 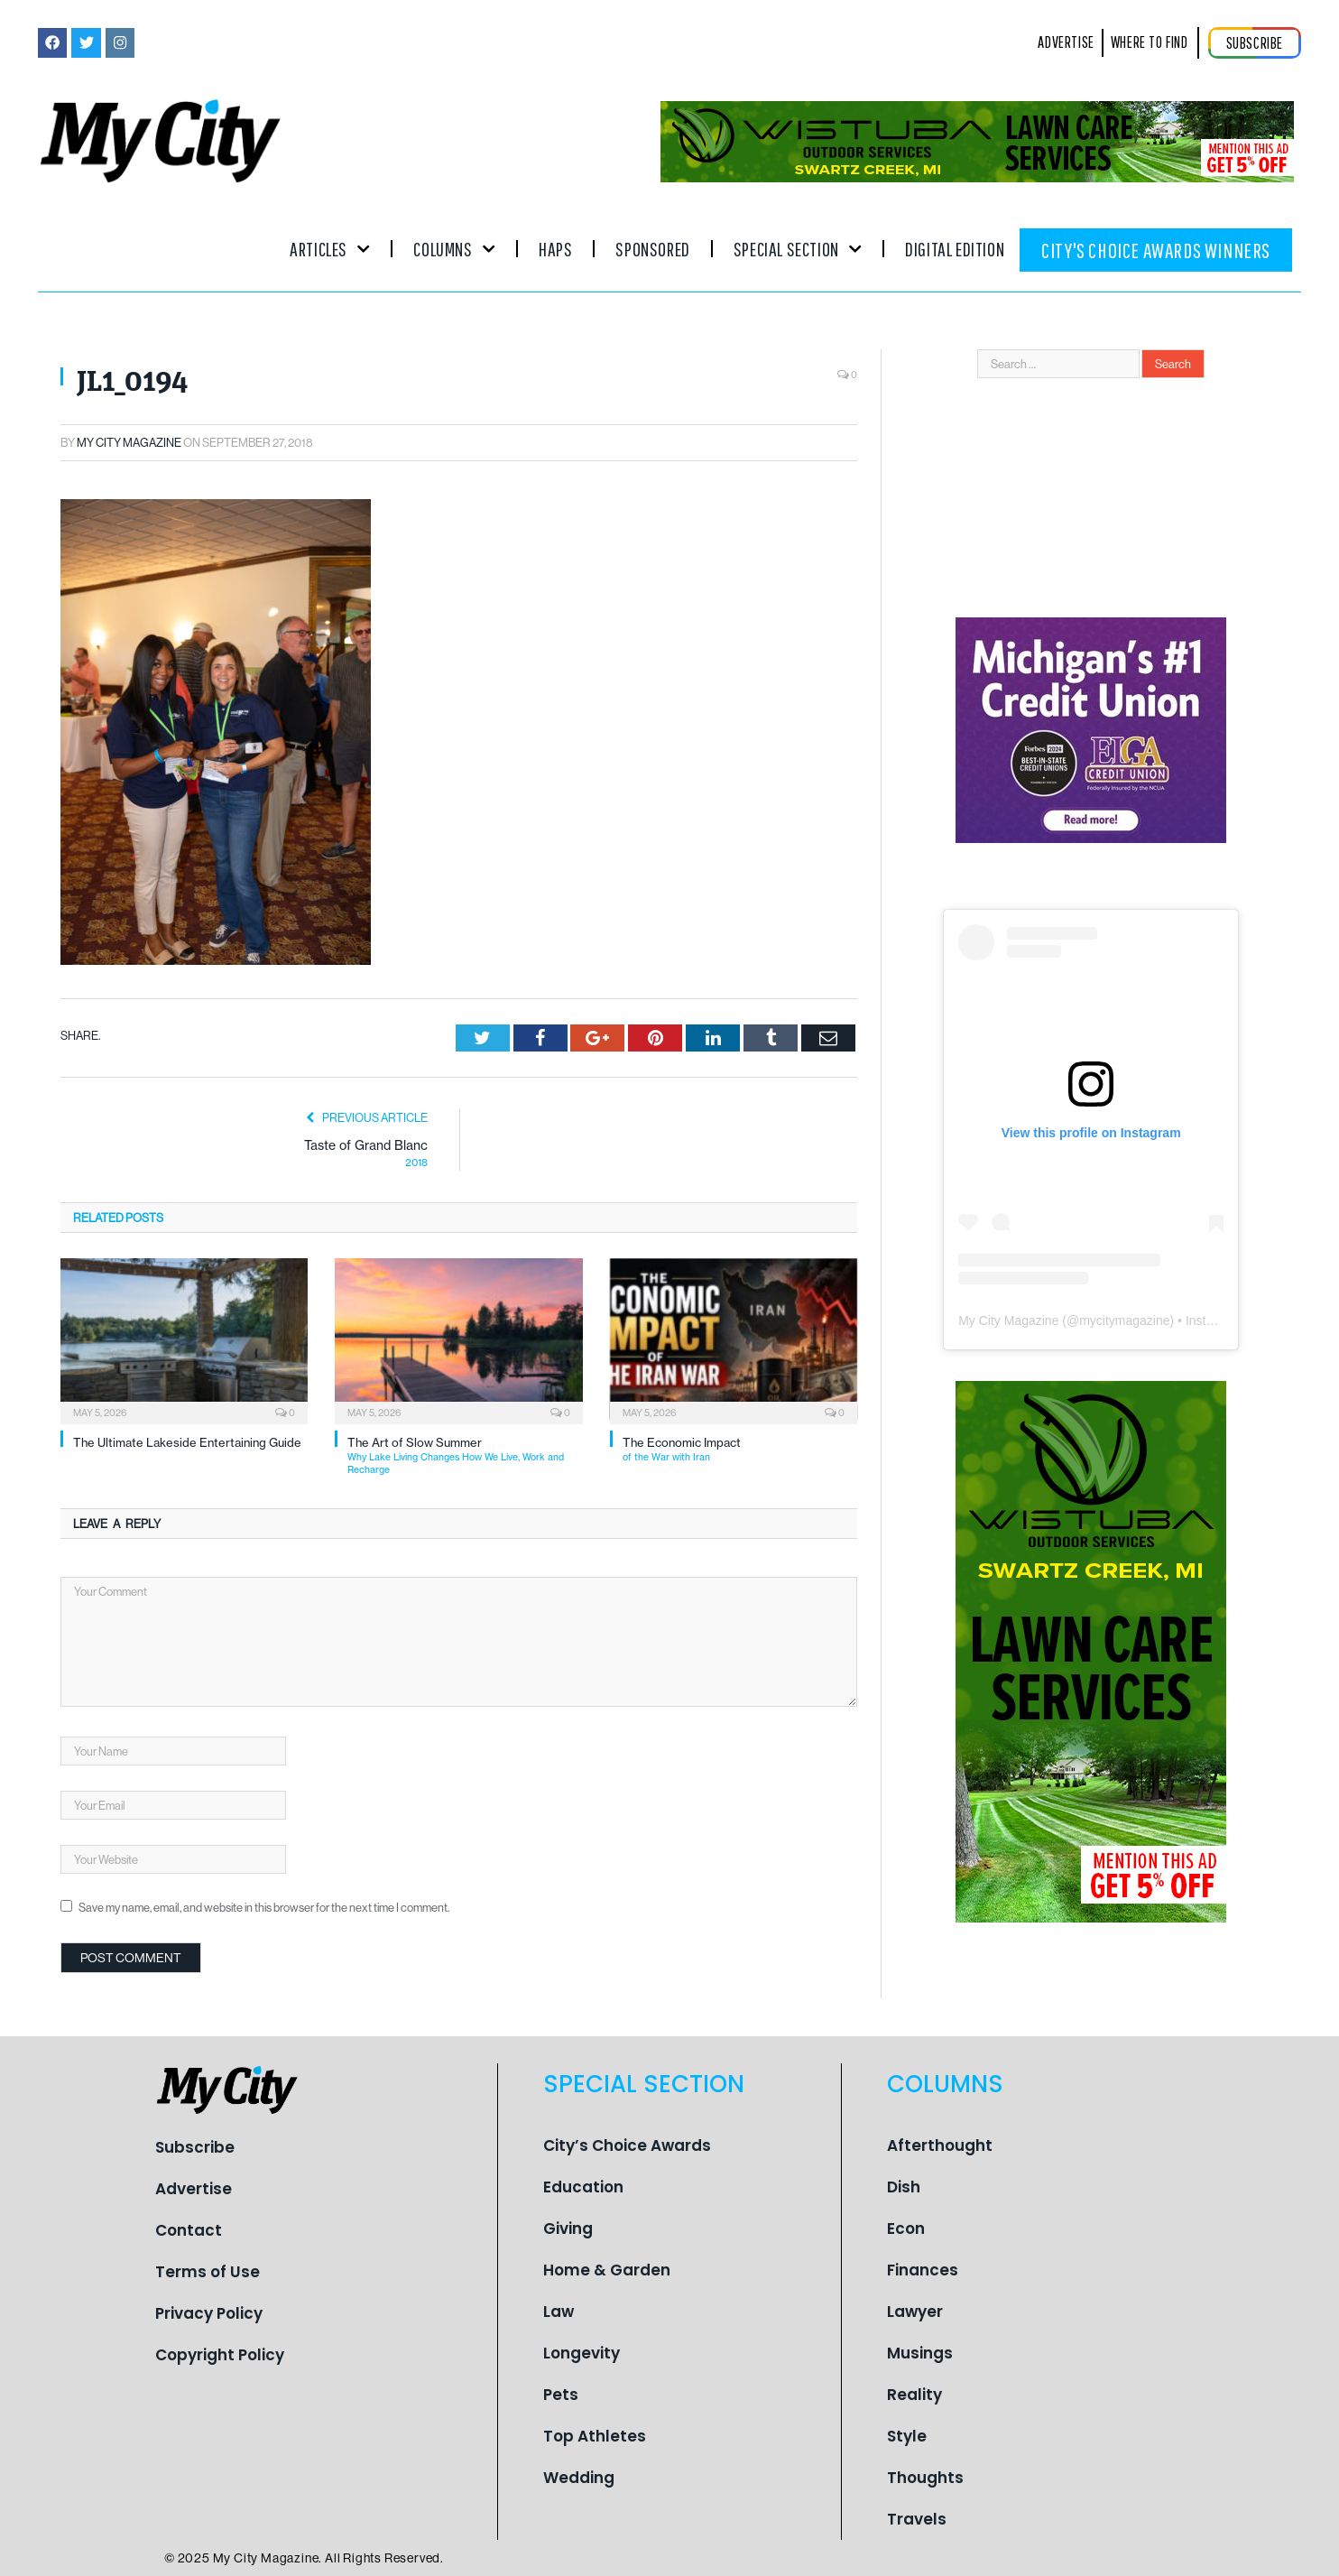 I want to click on Terms of Use, so click(x=207, y=2272).